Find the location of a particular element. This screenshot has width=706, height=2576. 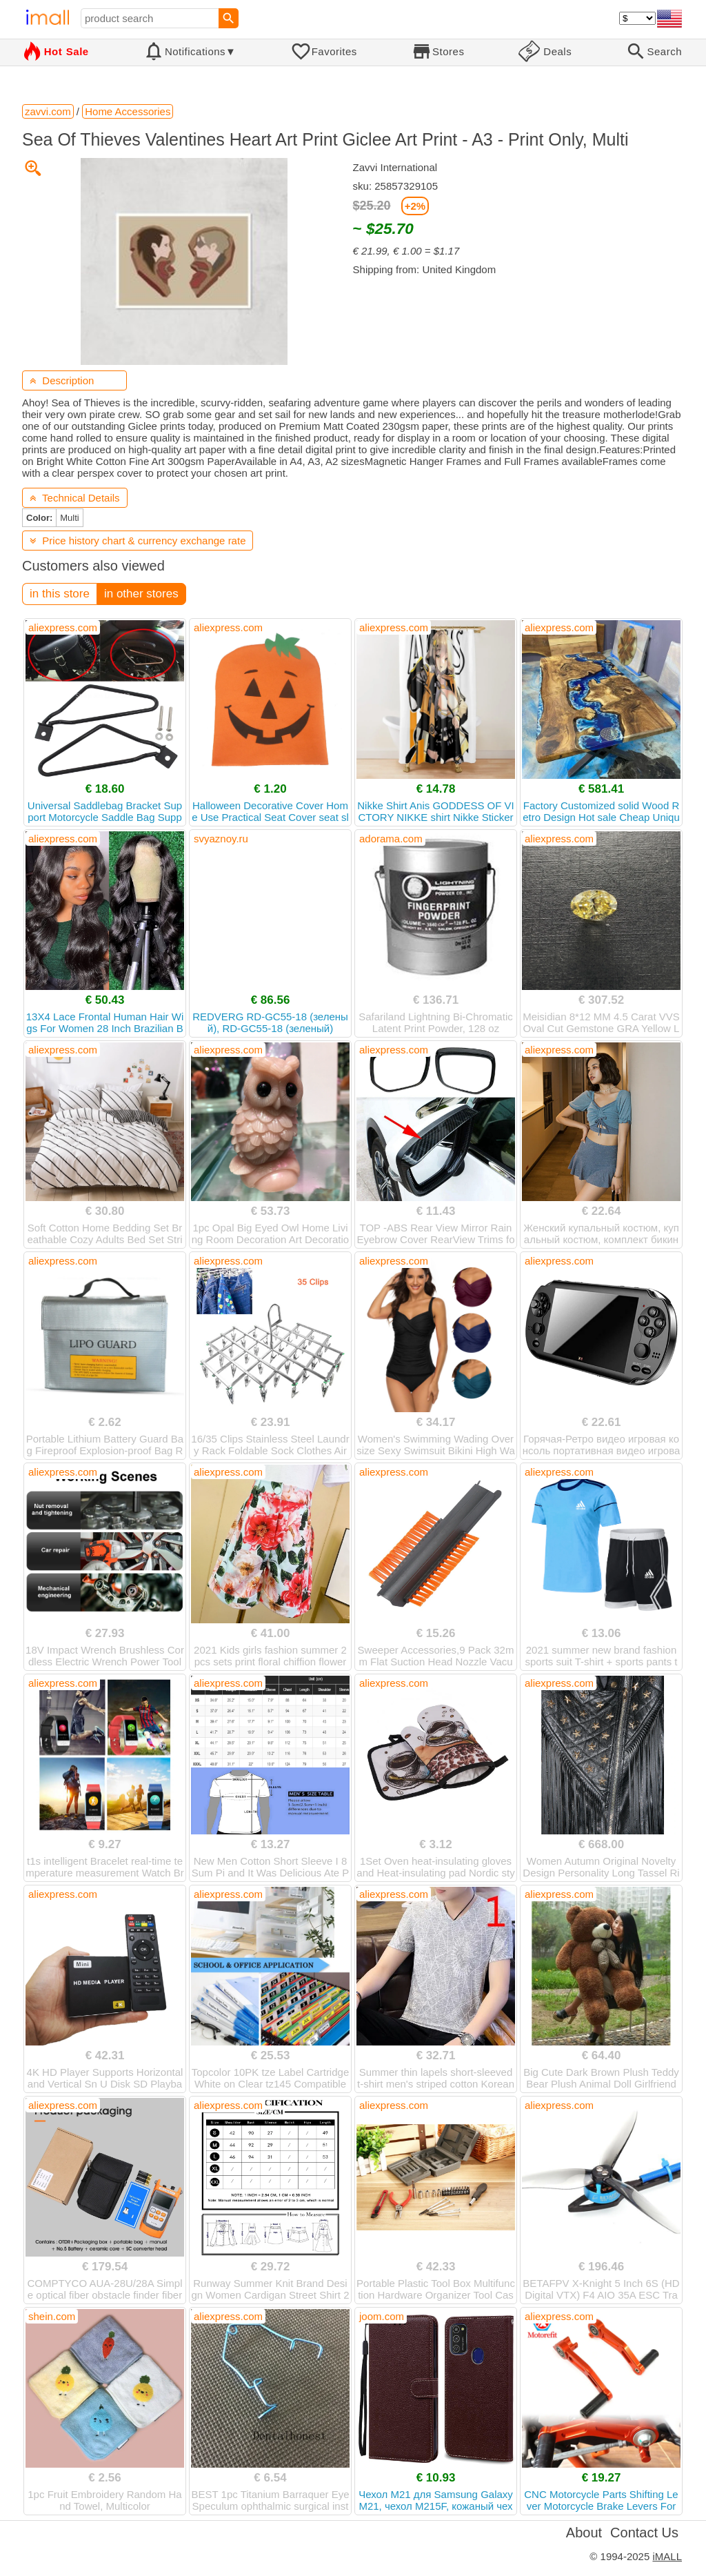

About is located at coordinates (584, 2532).